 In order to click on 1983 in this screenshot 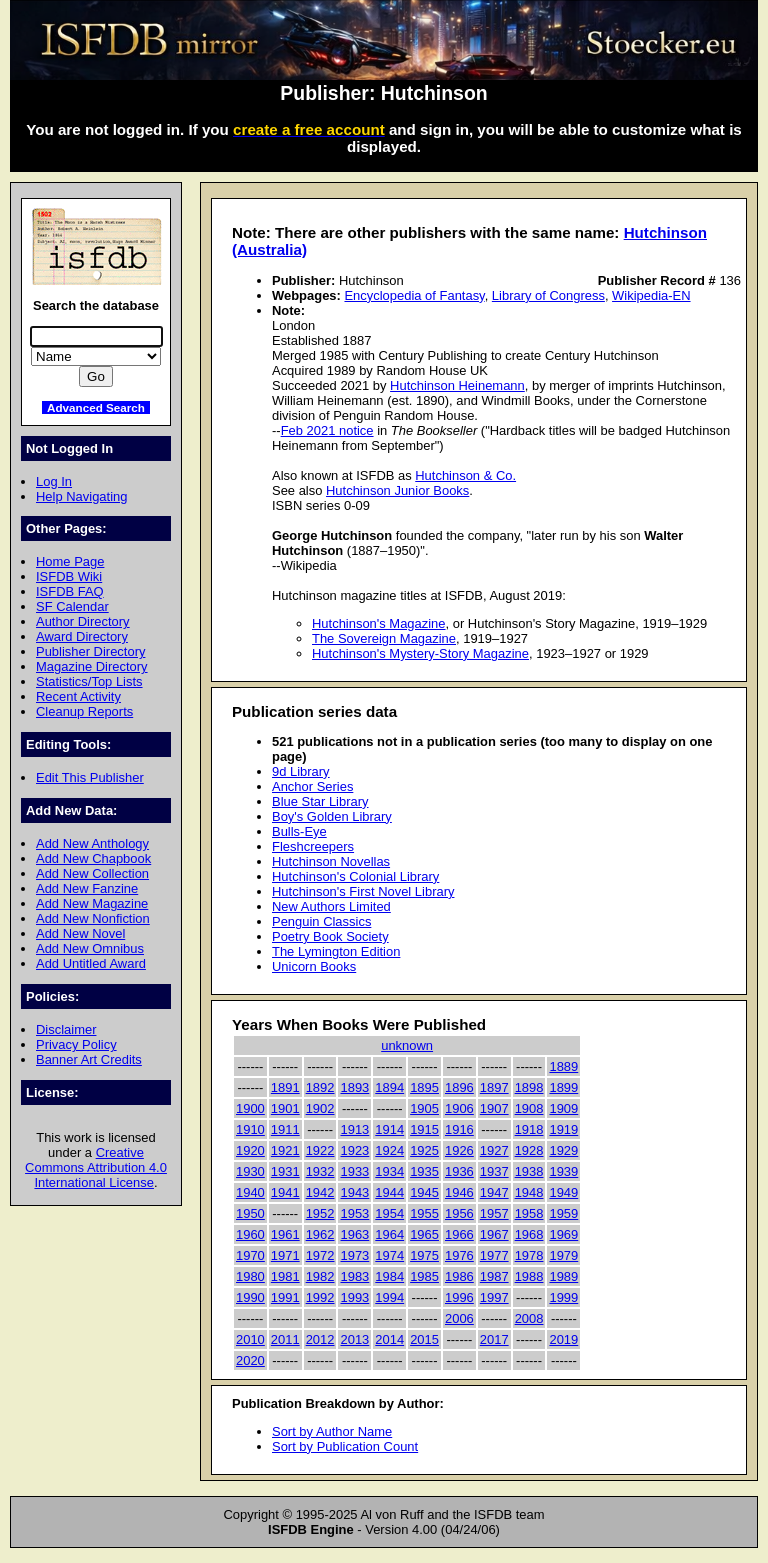, I will do `click(354, 1276)`.